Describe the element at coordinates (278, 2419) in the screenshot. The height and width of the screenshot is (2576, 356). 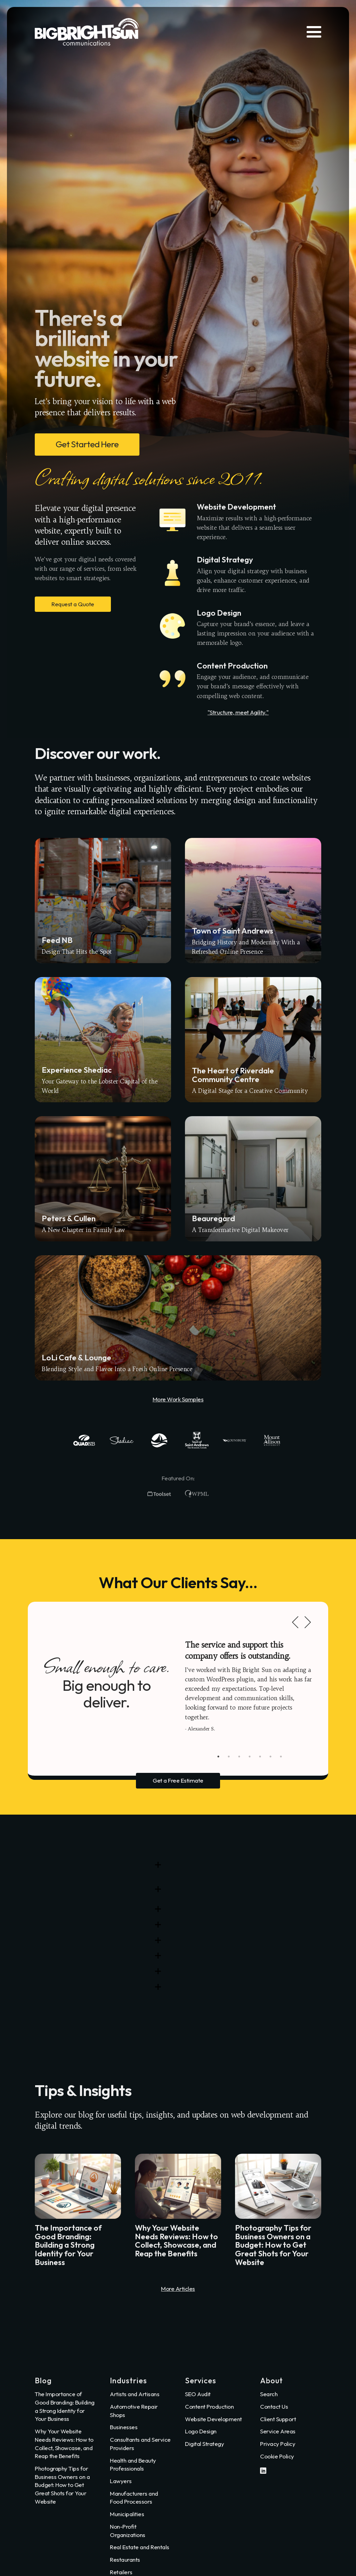
I see `Client Support` at that location.